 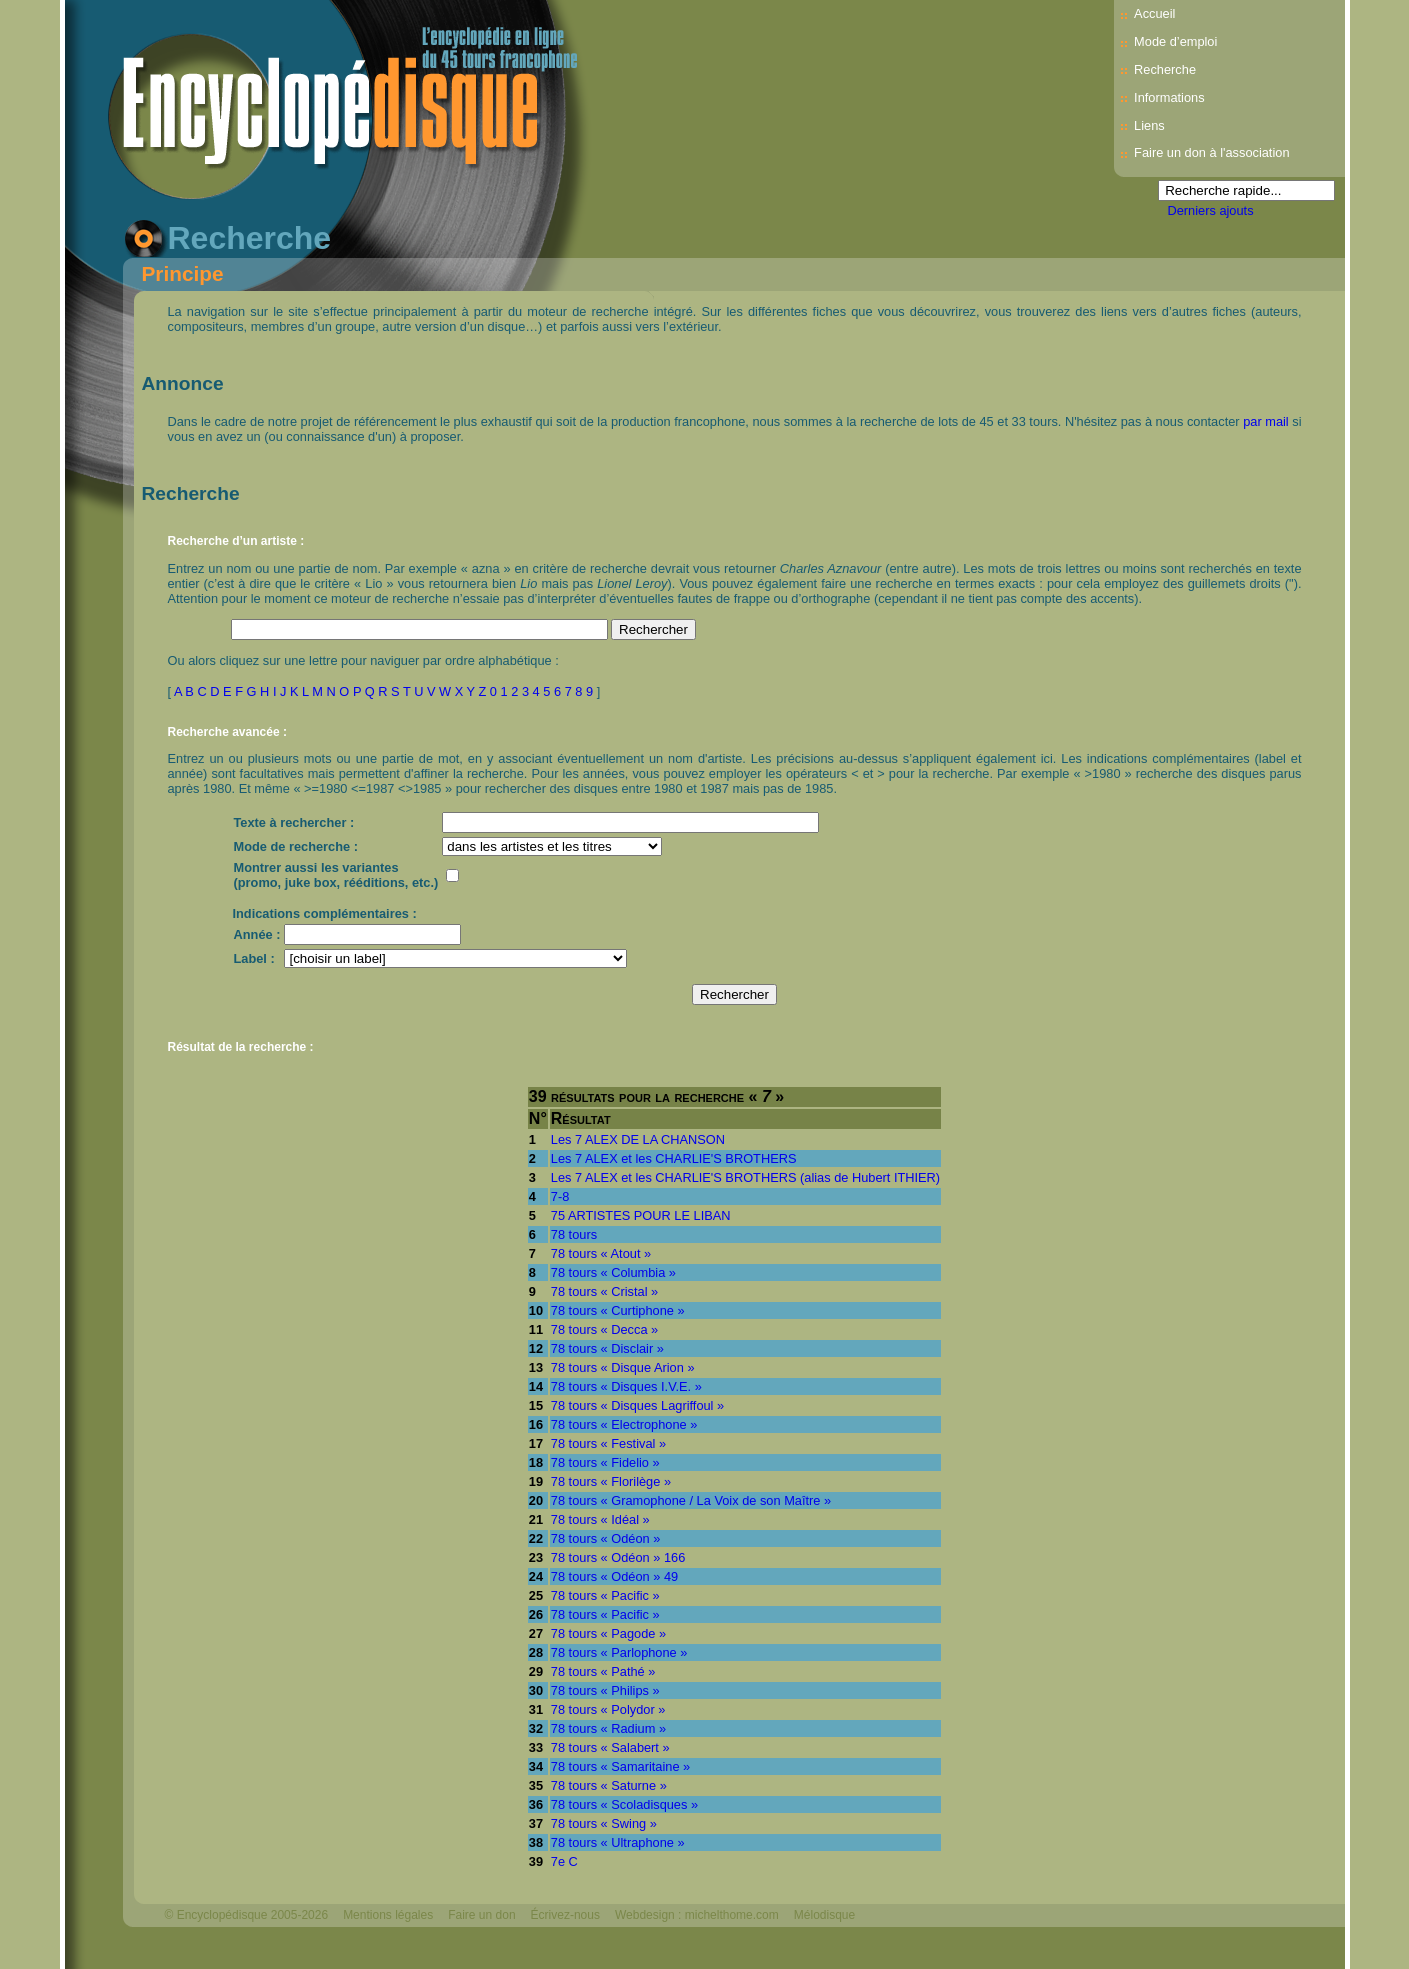 What do you see at coordinates (604, 1329) in the screenshot?
I see `78 tours « Decca »` at bounding box center [604, 1329].